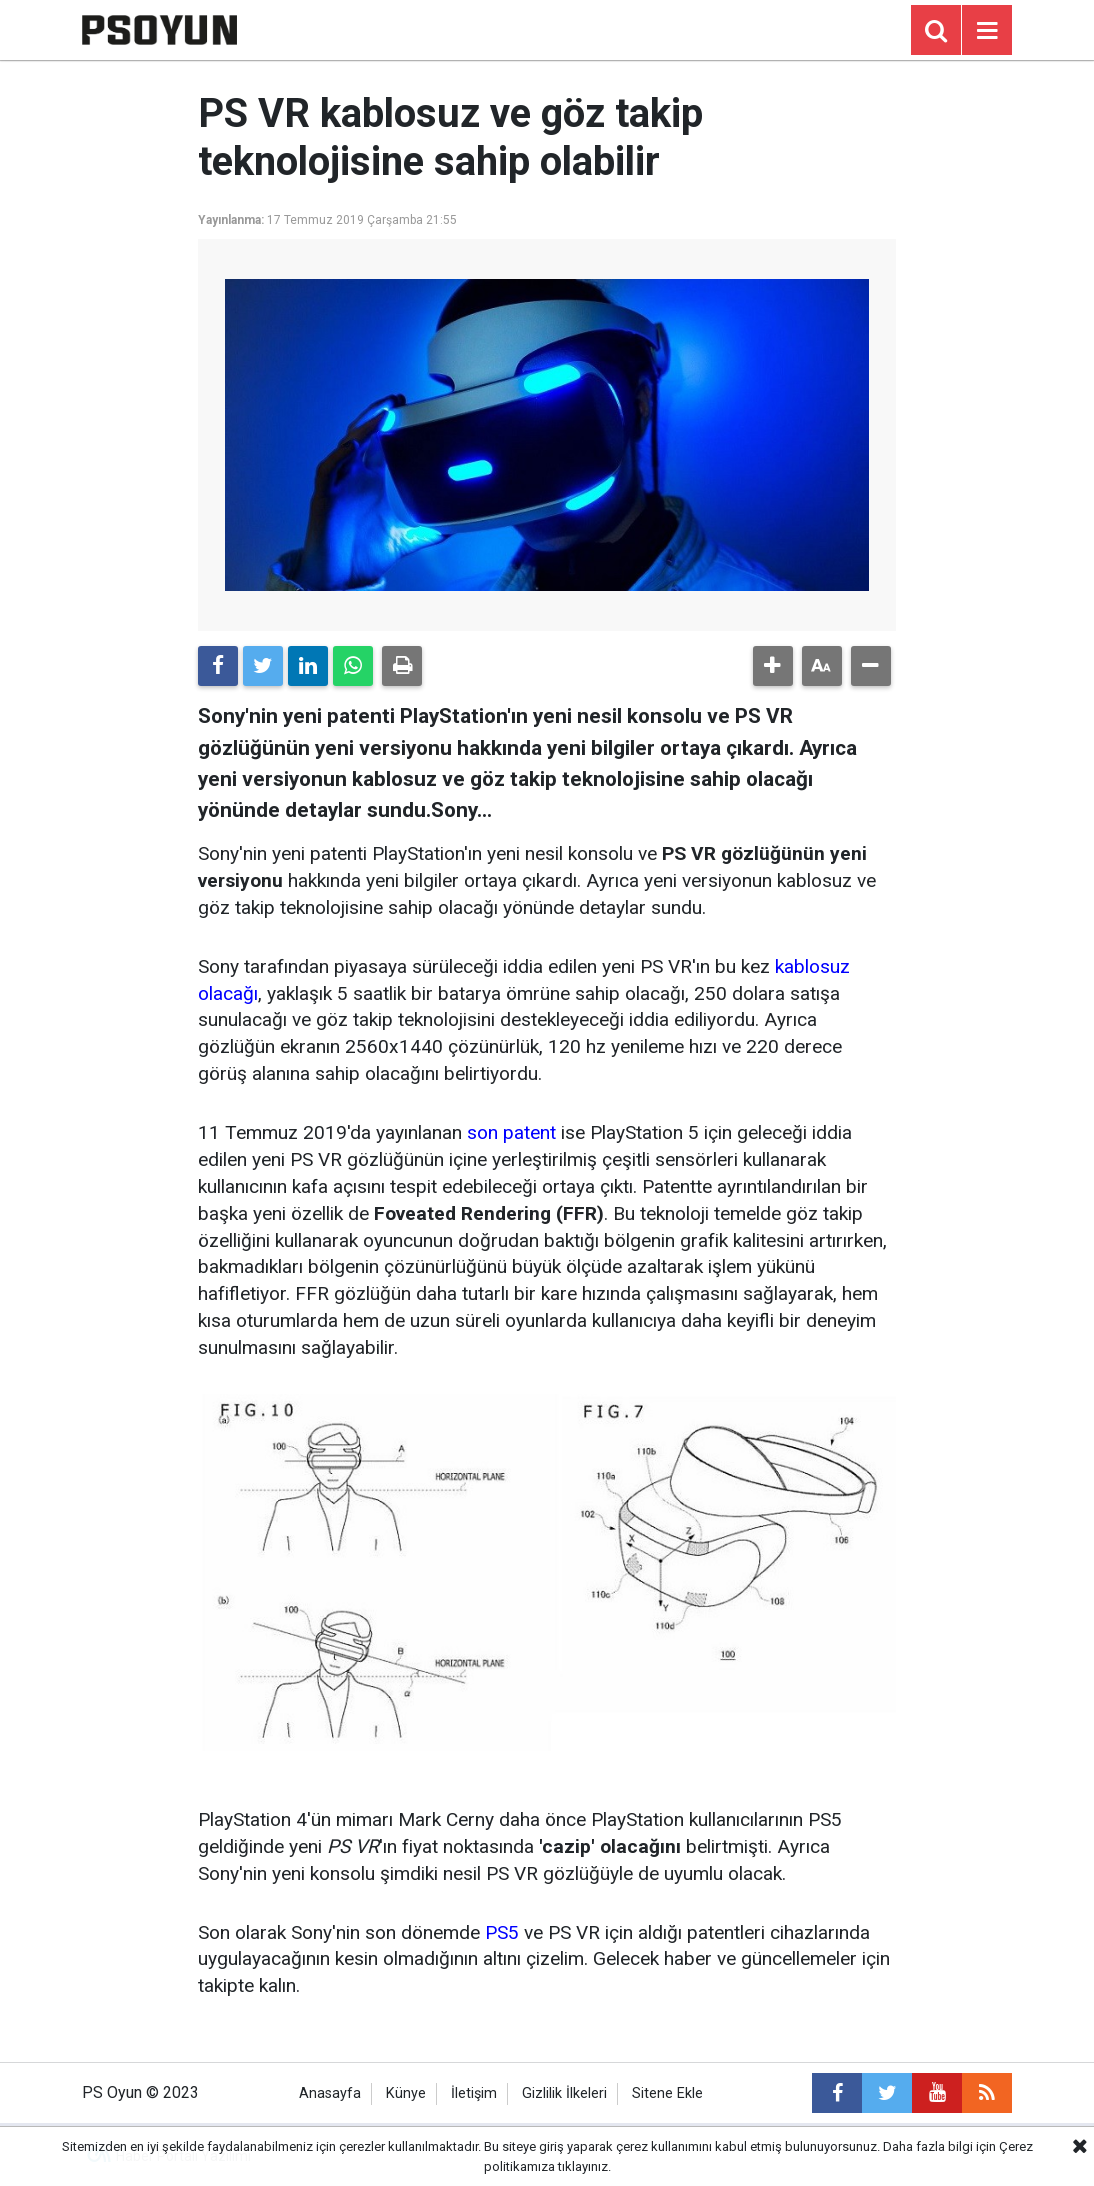  Describe the element at coordinates (406, 2093) in the screenshot. I see `Künye` at that location.